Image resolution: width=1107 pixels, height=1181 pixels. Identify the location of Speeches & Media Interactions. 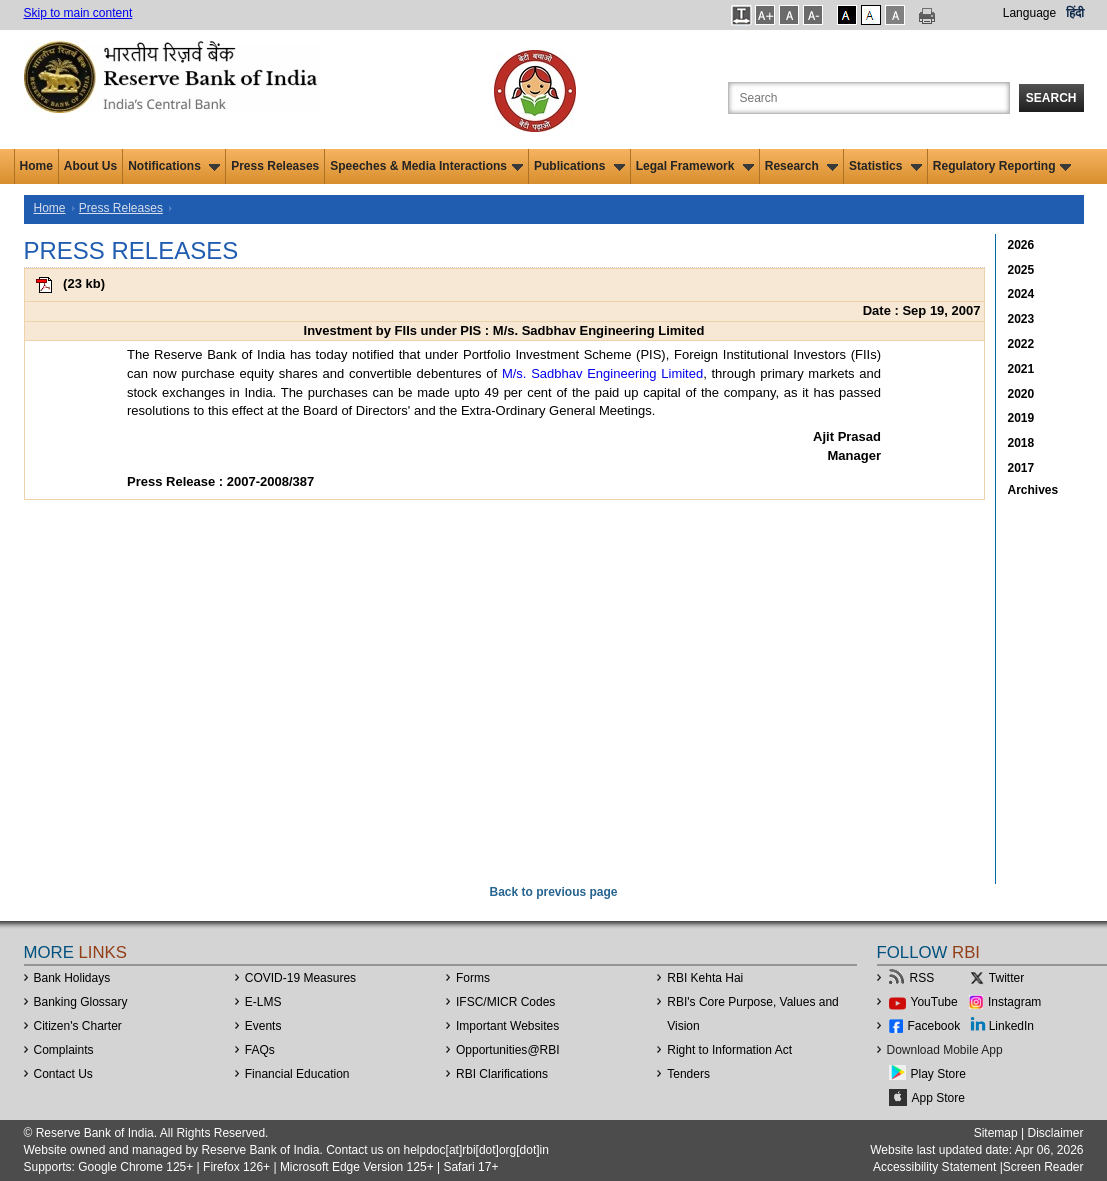
(426, 166).